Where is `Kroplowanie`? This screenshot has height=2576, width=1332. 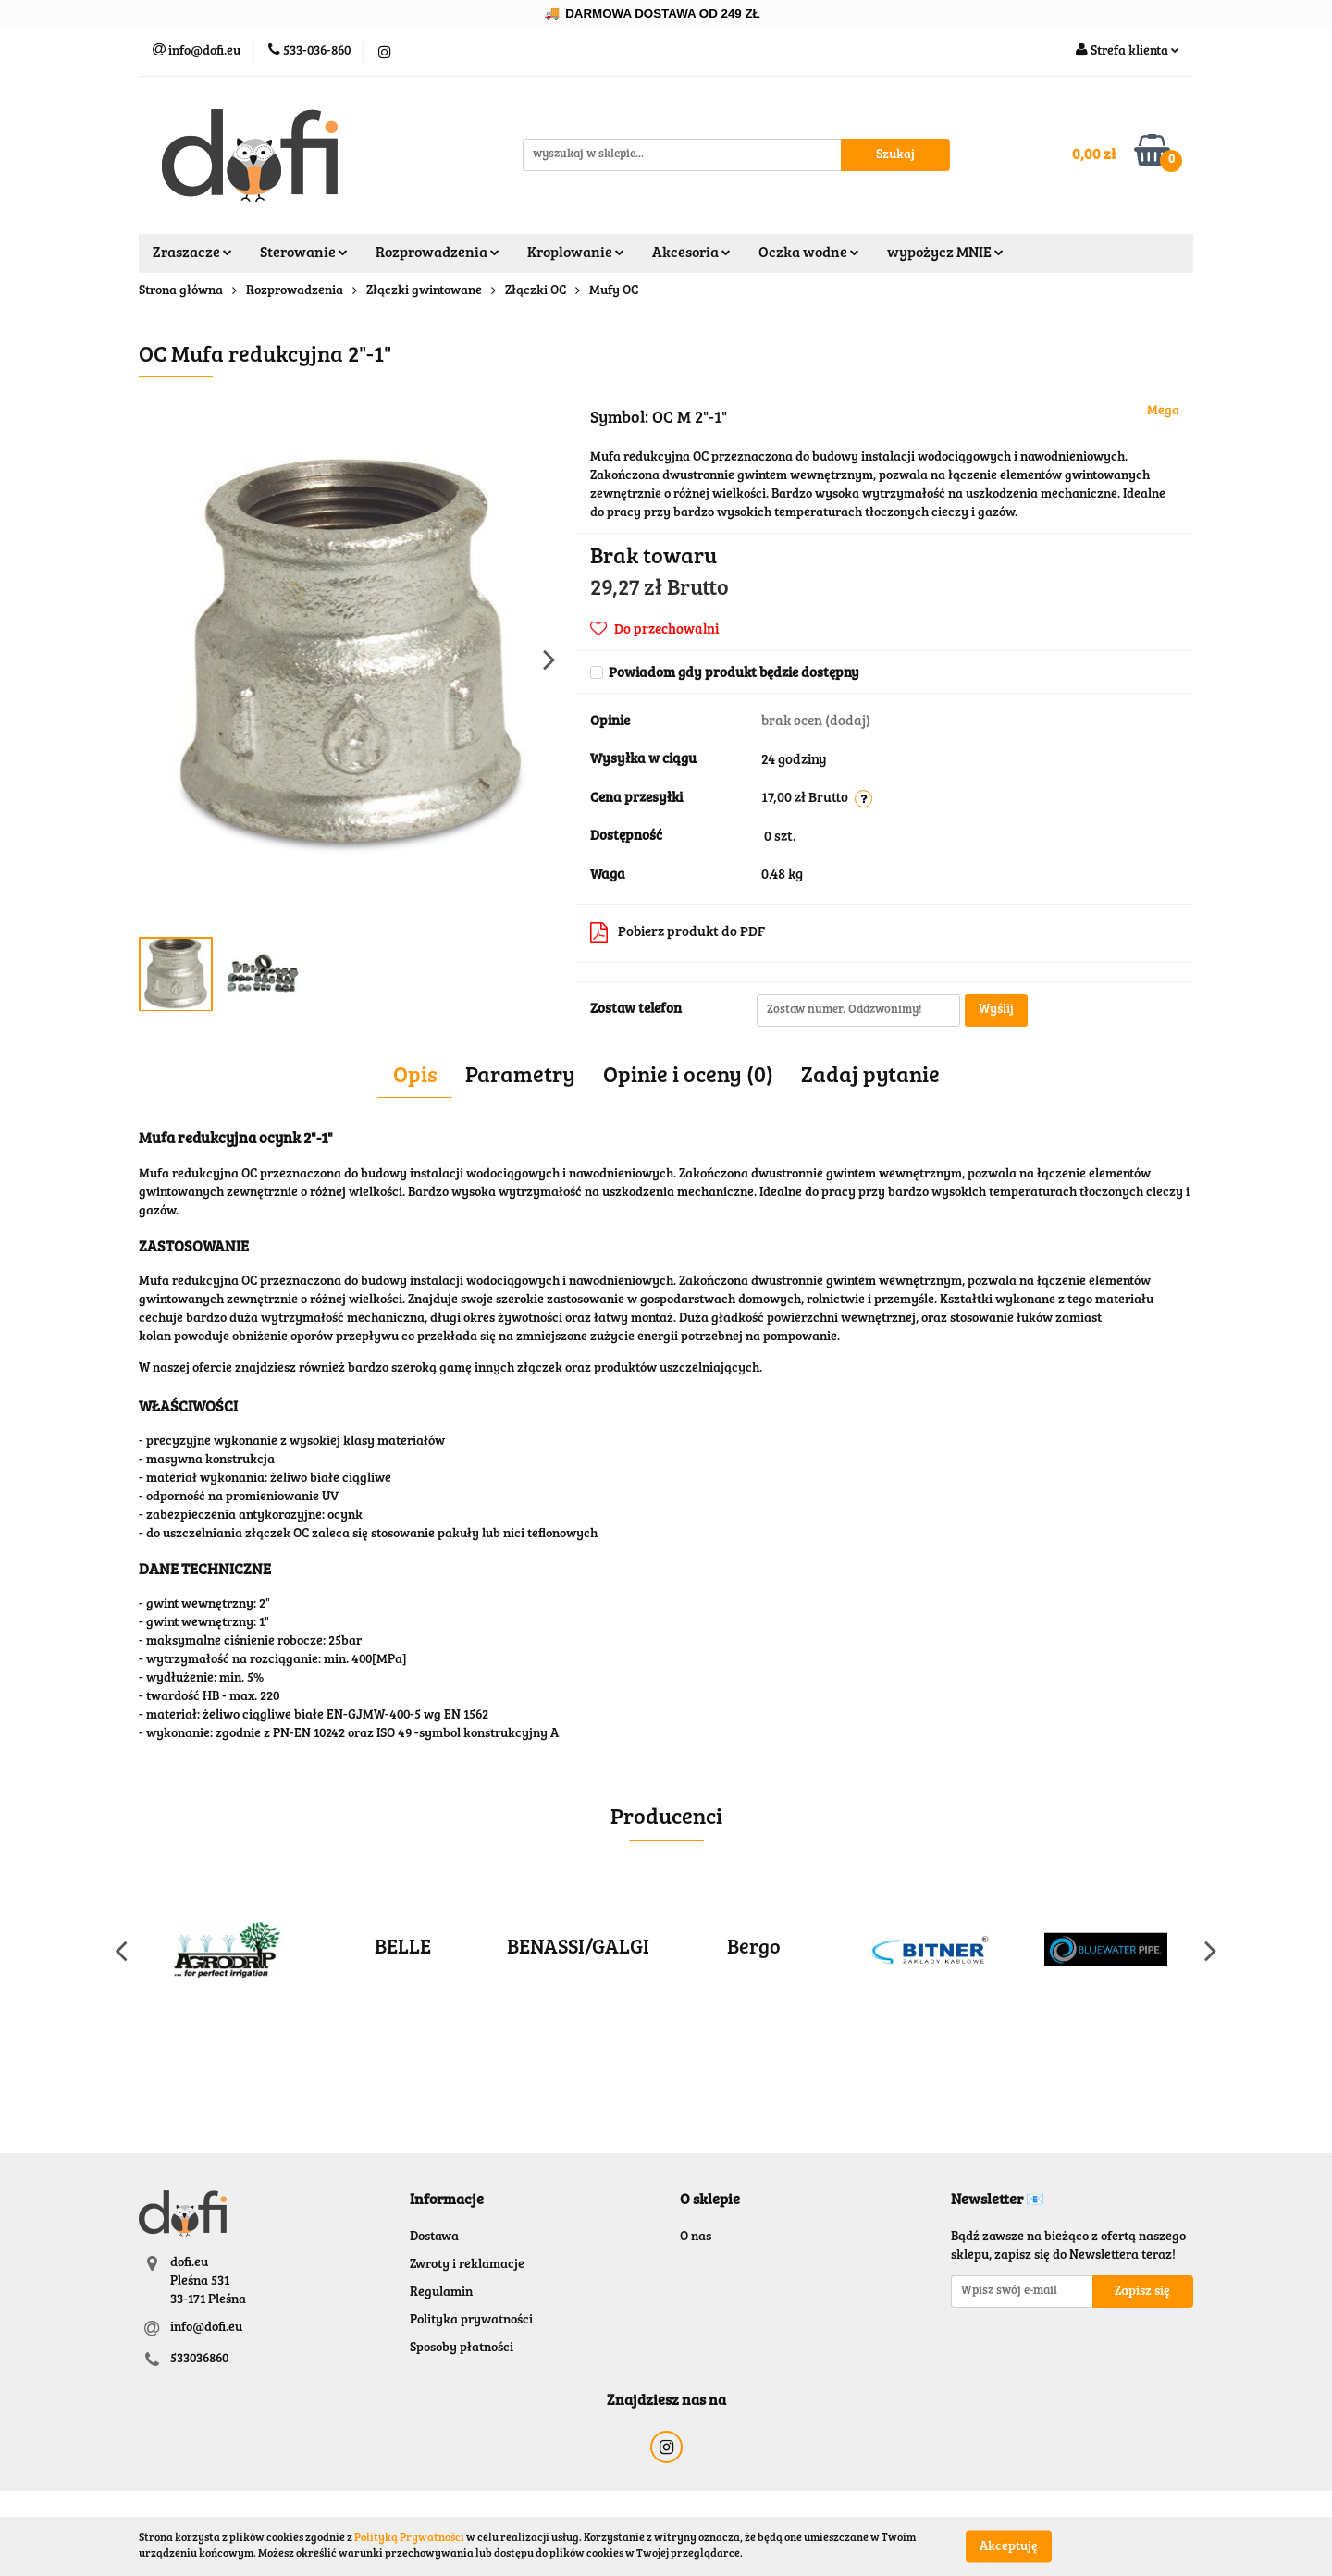
Kroplowanie is located at coordinates (575, 253).